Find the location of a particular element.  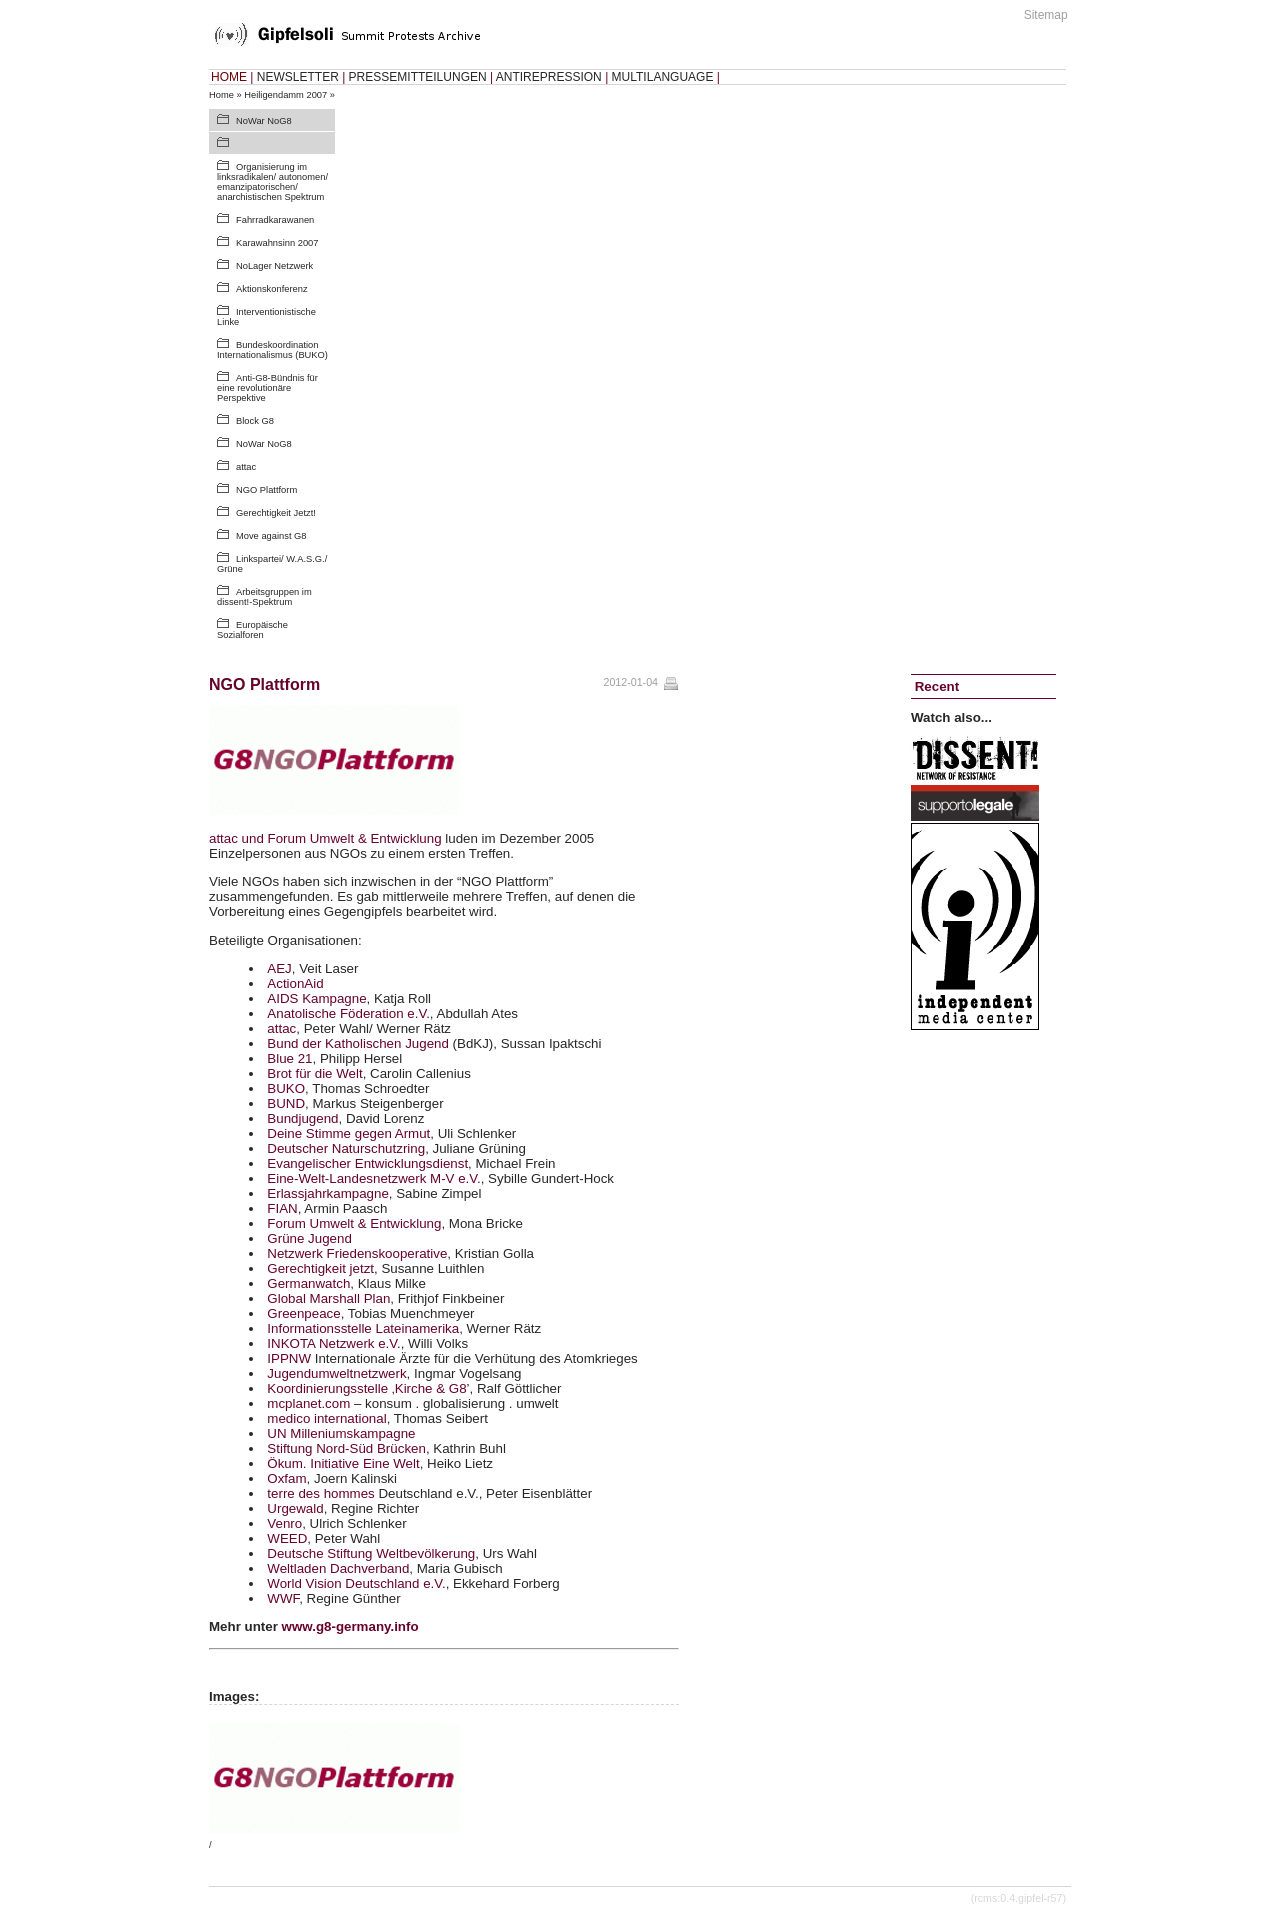

Gerechtigkeit Jetzt! is located at coordinates (276, 513).